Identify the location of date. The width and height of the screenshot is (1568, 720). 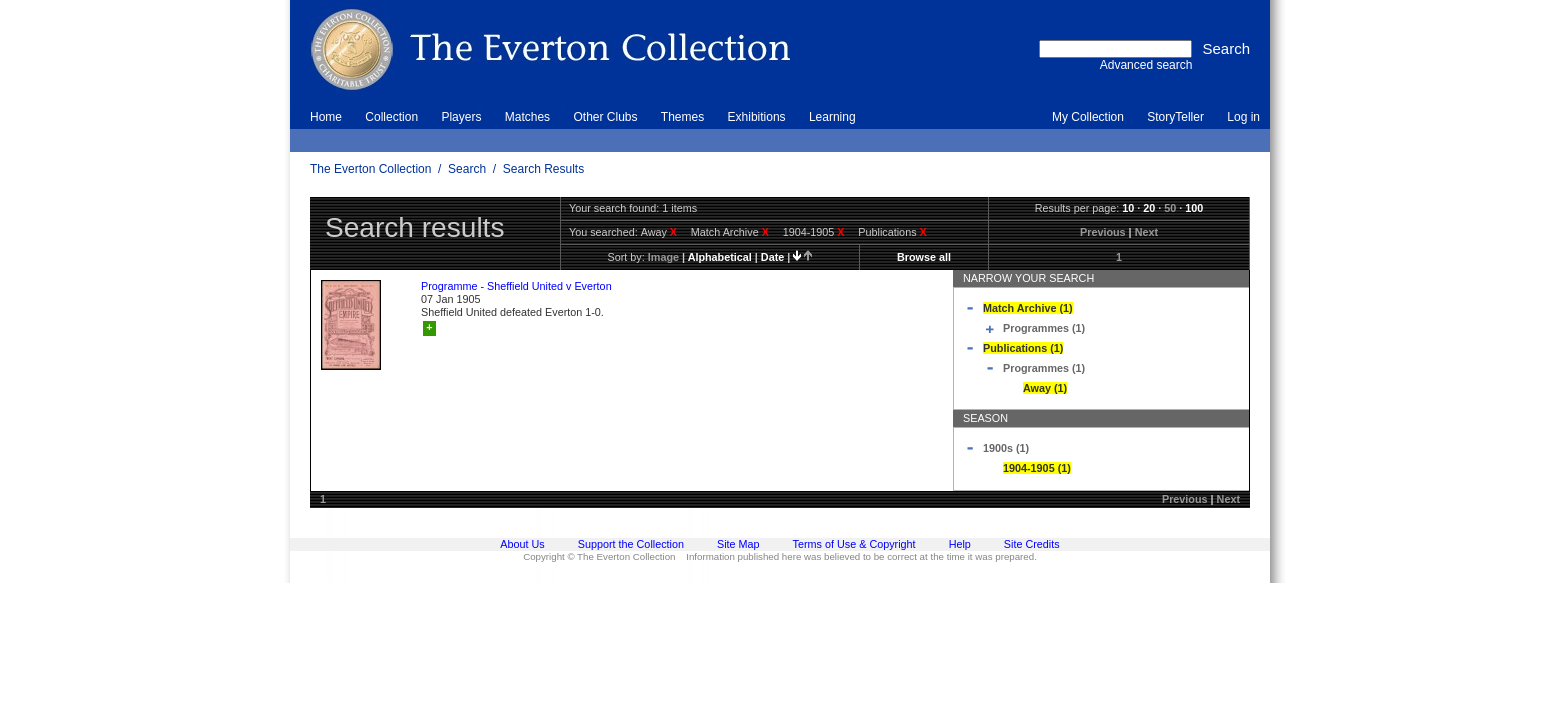
(772, 257).